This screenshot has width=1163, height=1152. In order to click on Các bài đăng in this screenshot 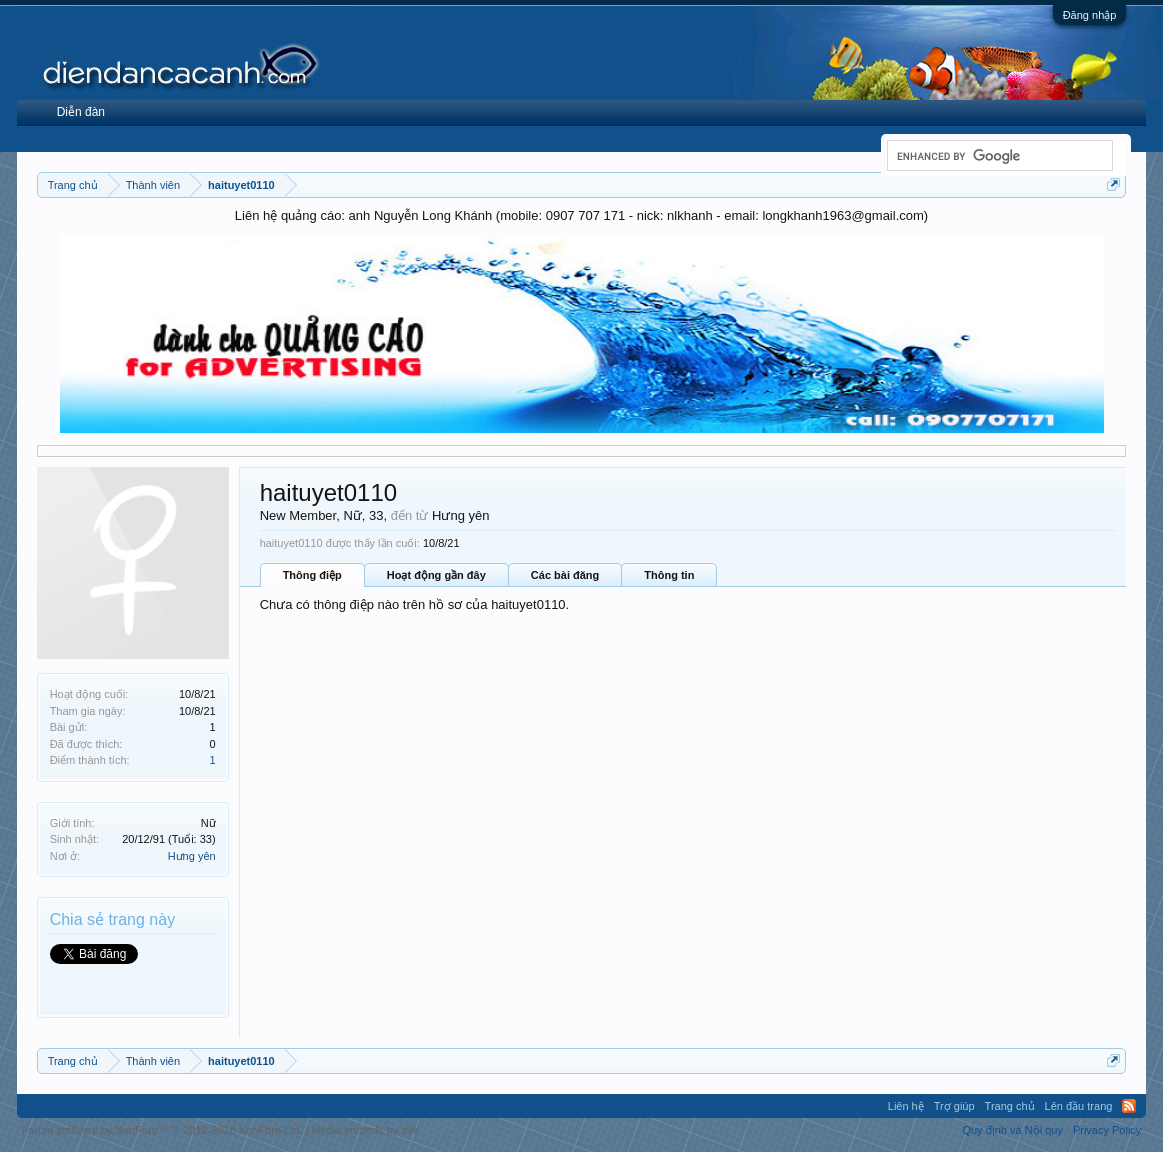, I will do `click(565, 575)`.